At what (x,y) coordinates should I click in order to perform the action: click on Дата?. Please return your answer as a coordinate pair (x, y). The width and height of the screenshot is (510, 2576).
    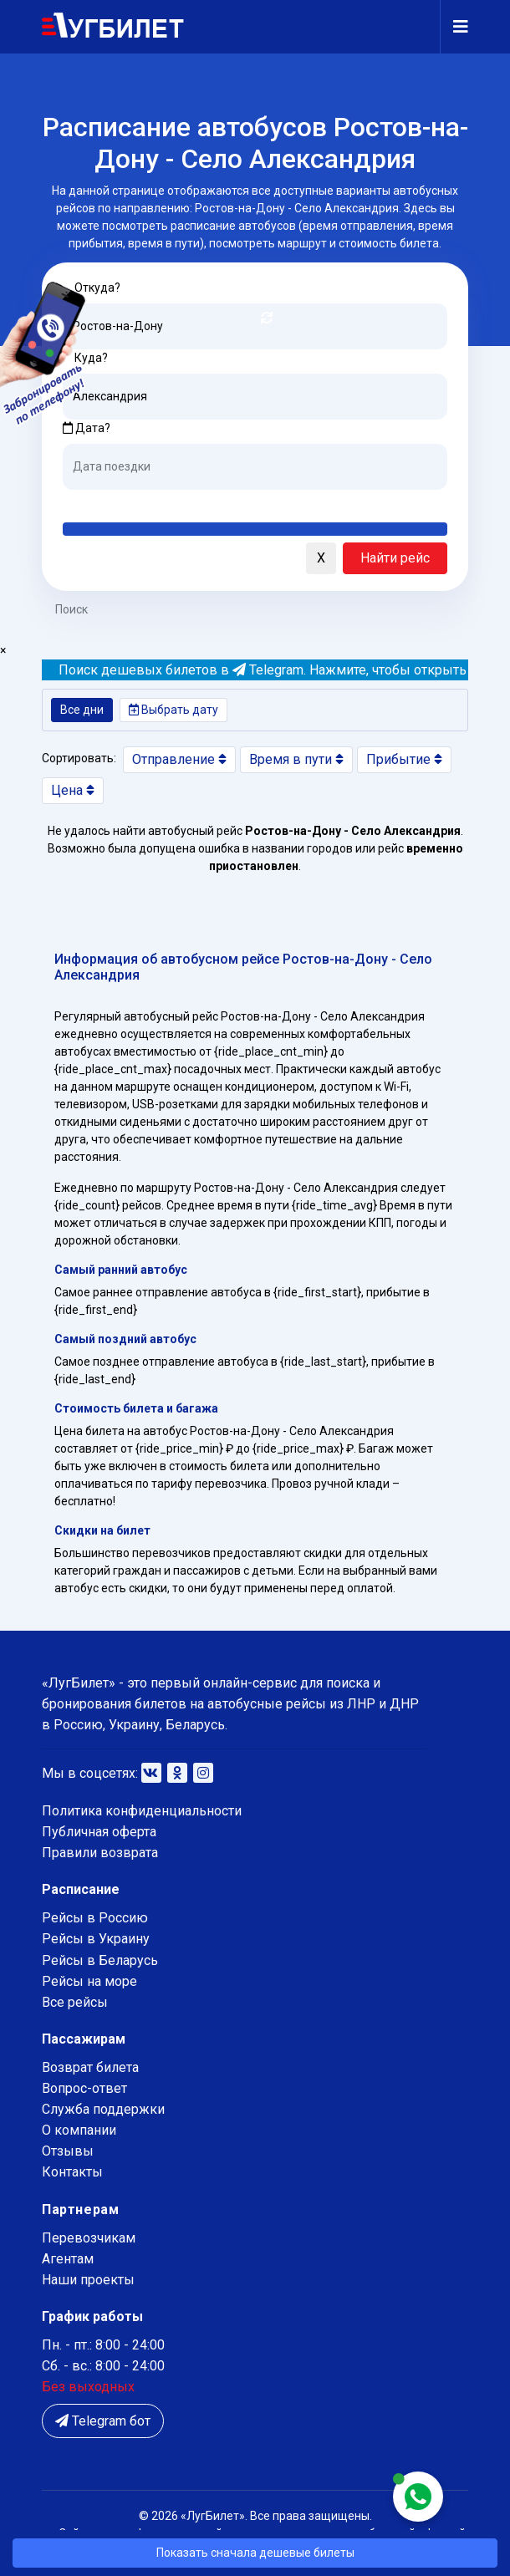
    Looking at the image, I should click on (86, 428).